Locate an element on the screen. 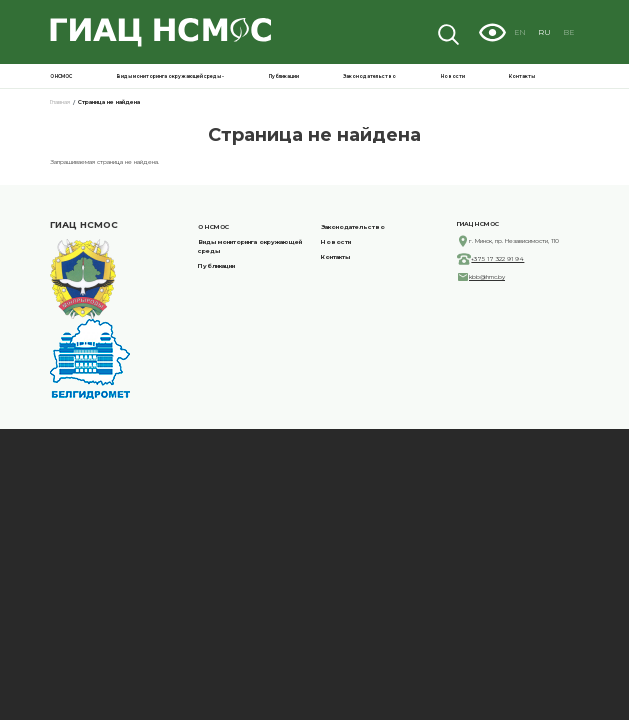 Image resolution: width=629 pixels, height=720 pixels. О НСМОС is located at coordinates (376, 73).